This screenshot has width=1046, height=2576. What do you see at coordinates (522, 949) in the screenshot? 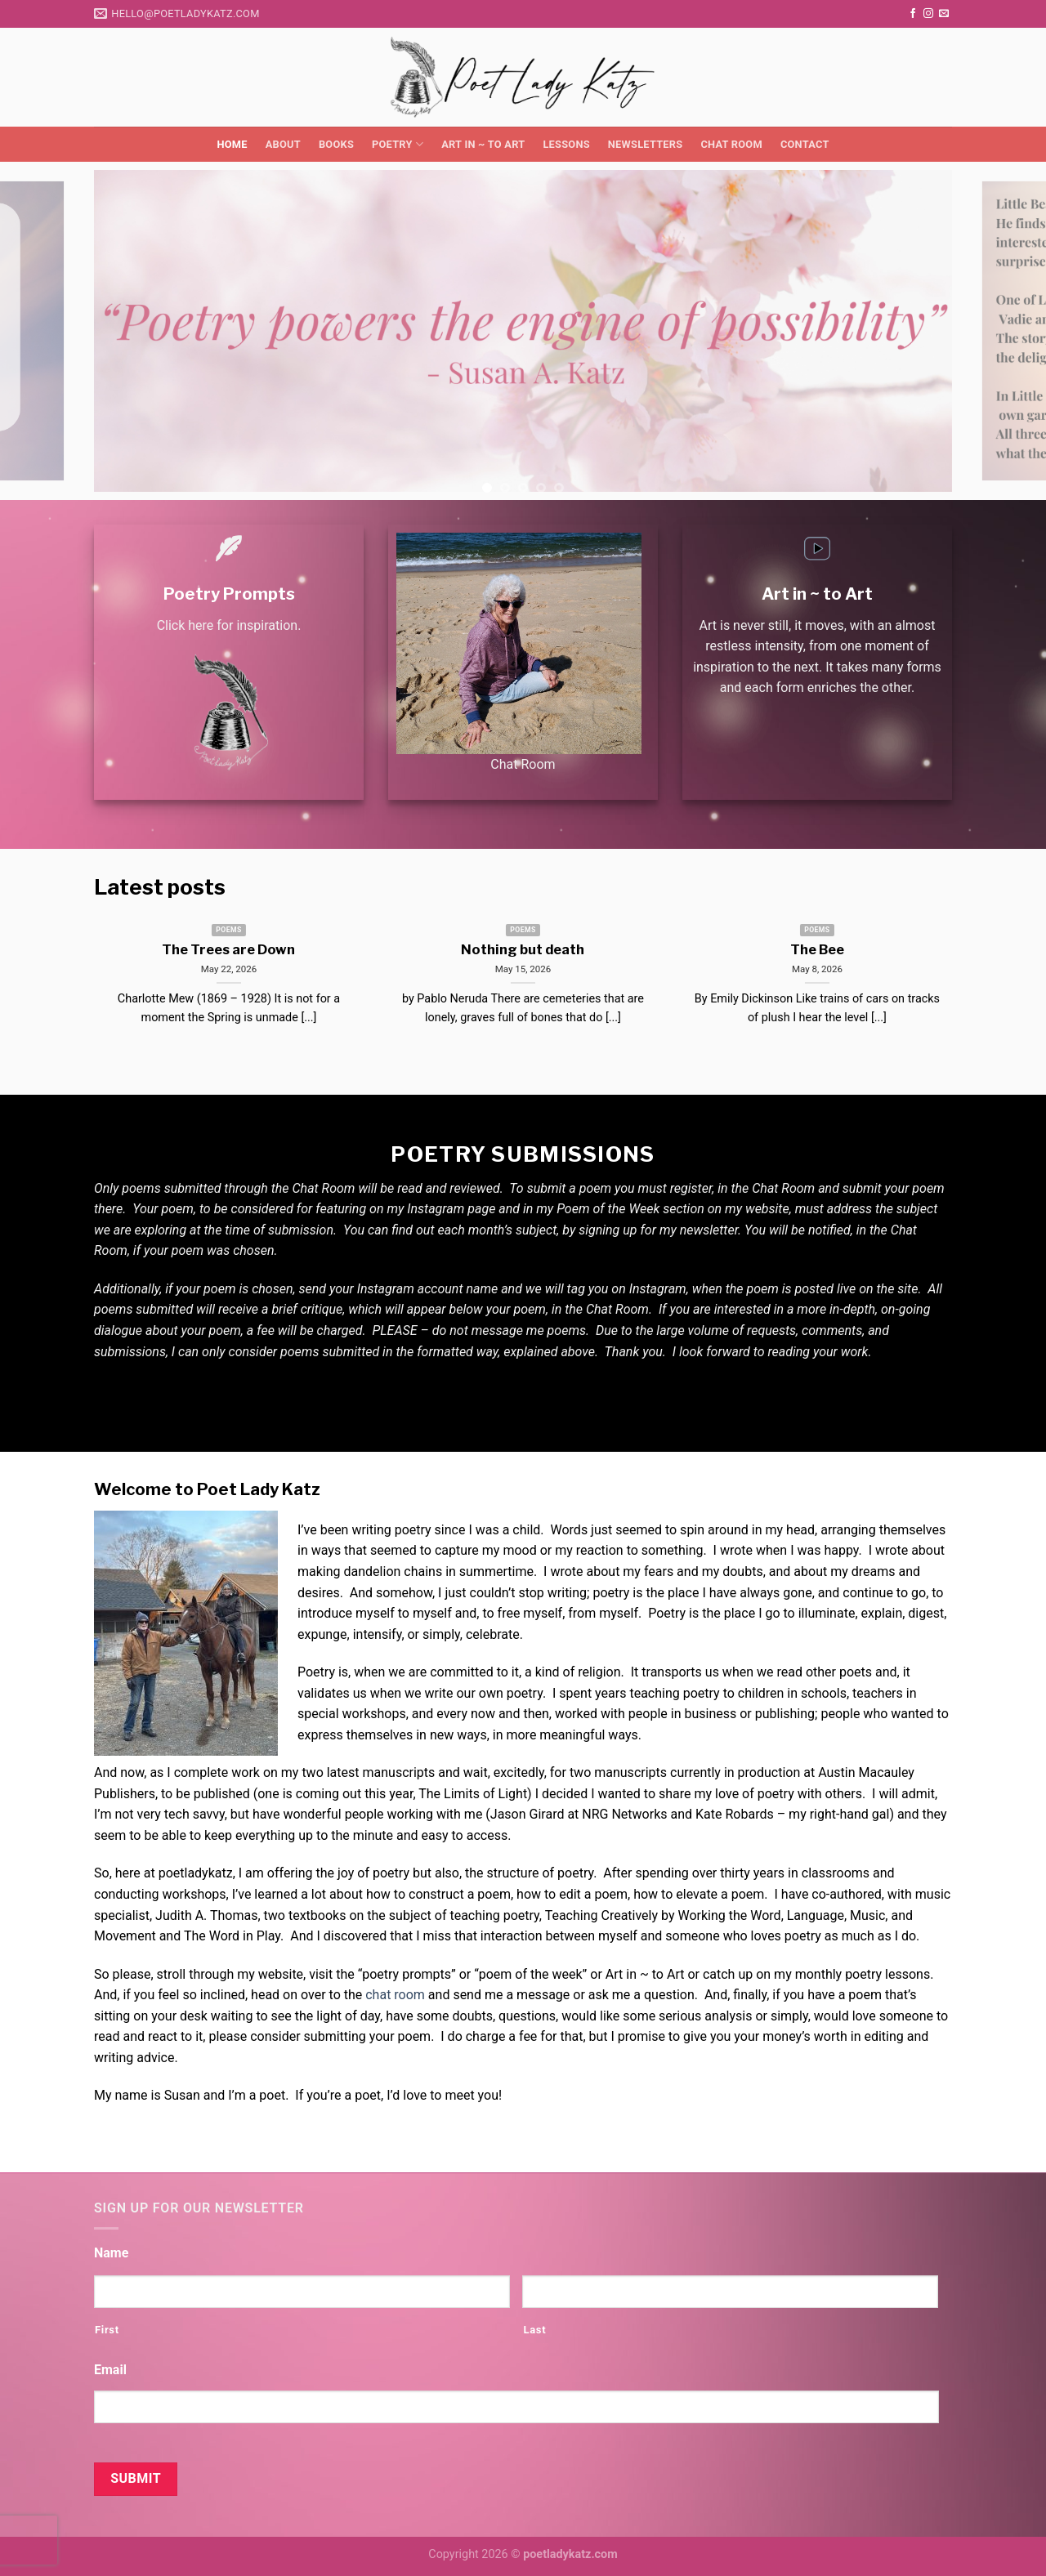
I see `Nothing but death` at bounding box center [522, 949].